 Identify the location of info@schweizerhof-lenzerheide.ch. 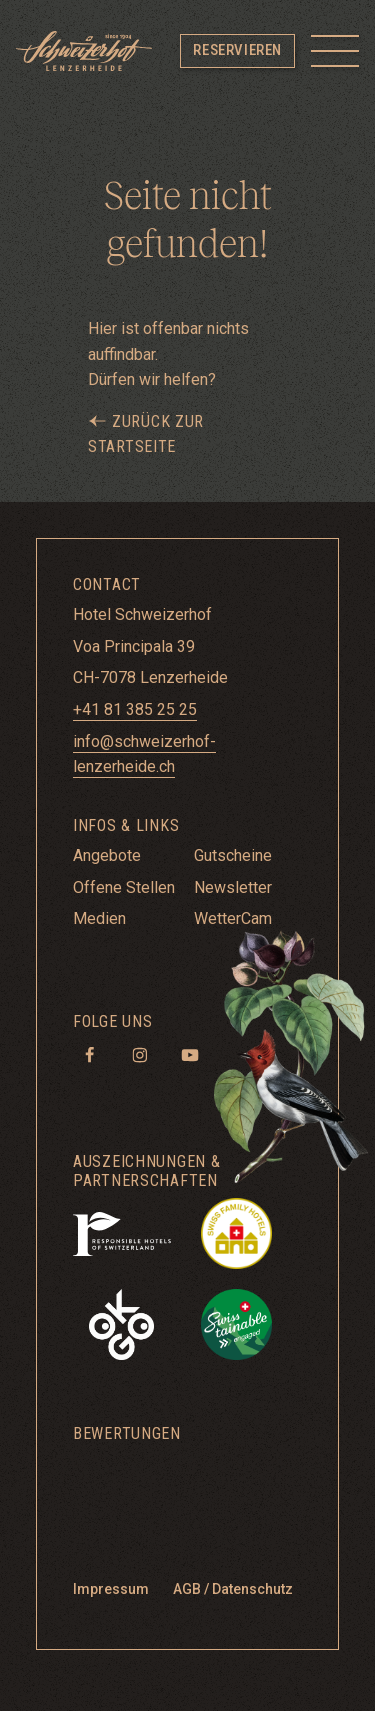
(144, 754).